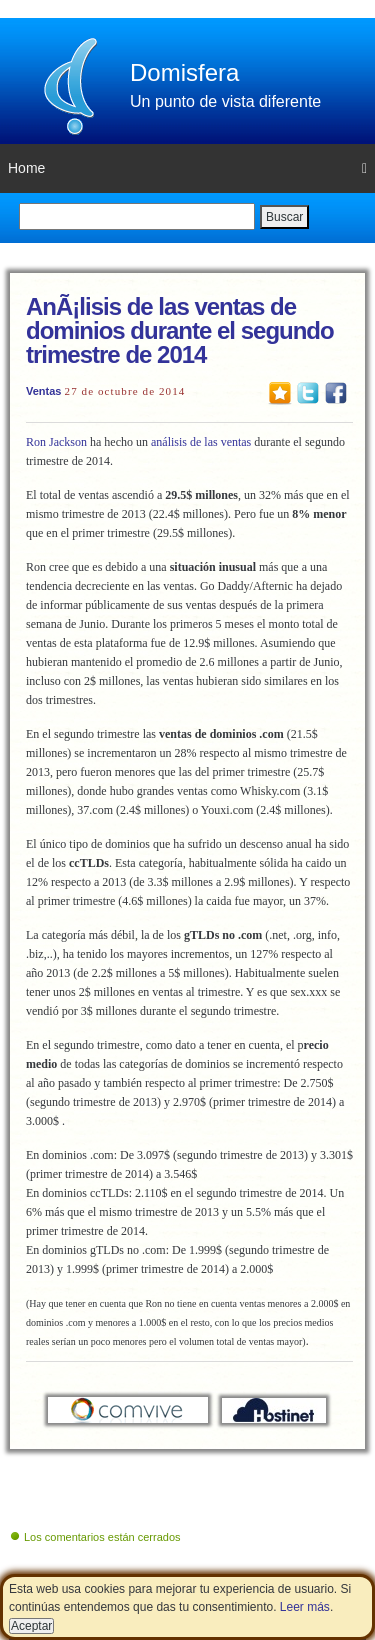 This screenshot has height=1640, width=375. What do you see at coordinates (56, 442) in the screenshot?
I see `Ron Jackson` at bounding box center [56, 442].